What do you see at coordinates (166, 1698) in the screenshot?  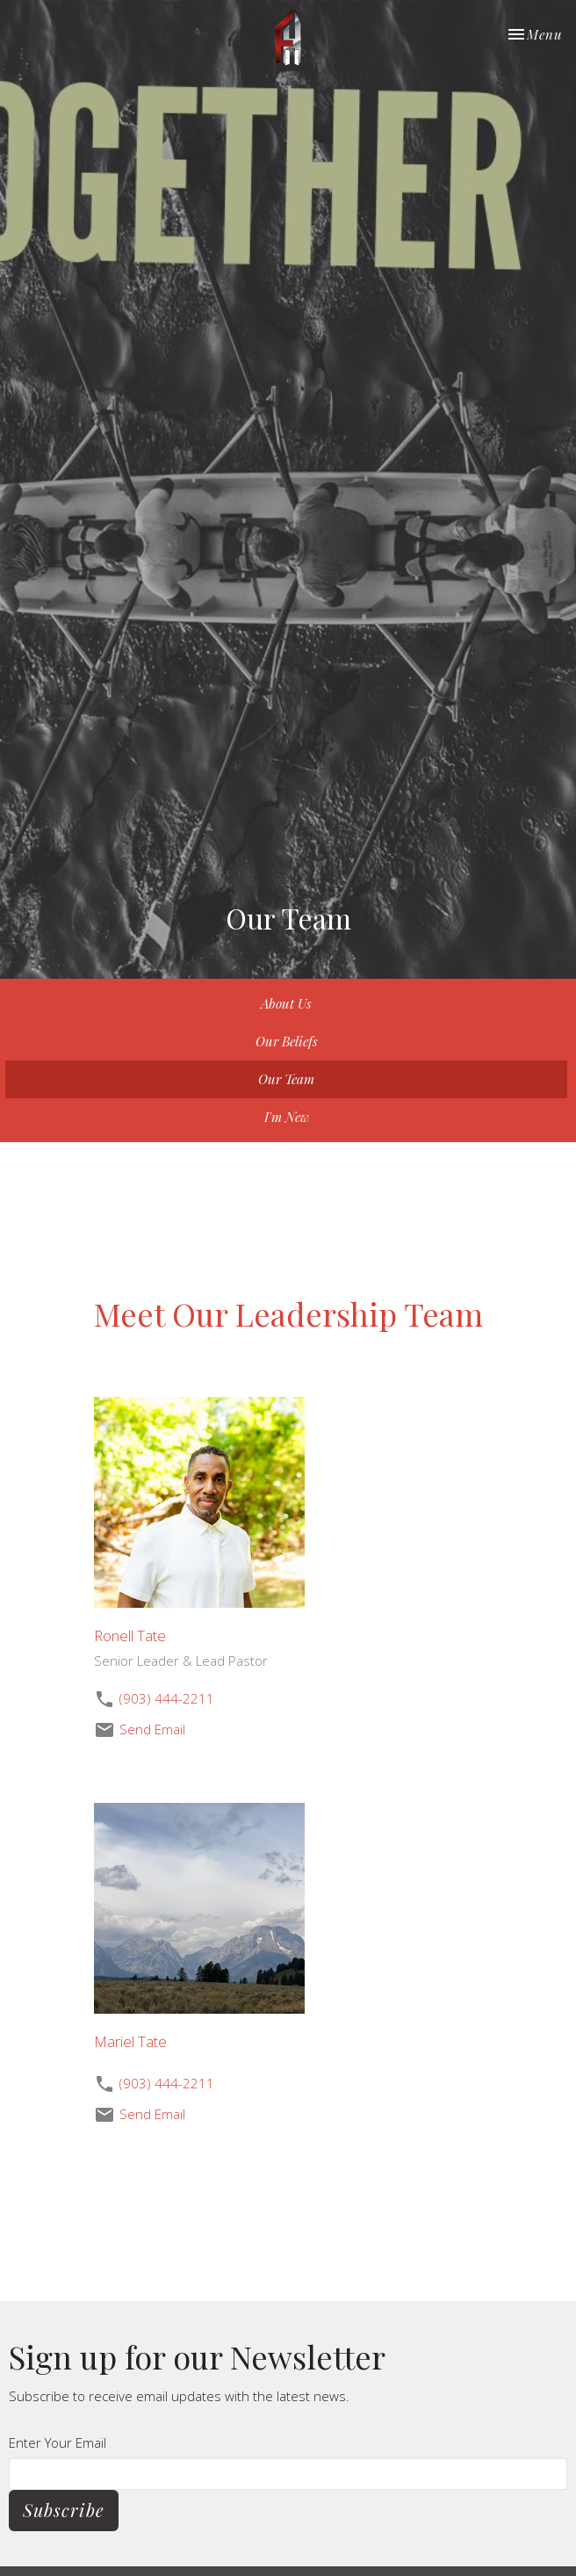 I see `(903) 444-2211` at bounding box center [166, 1698].